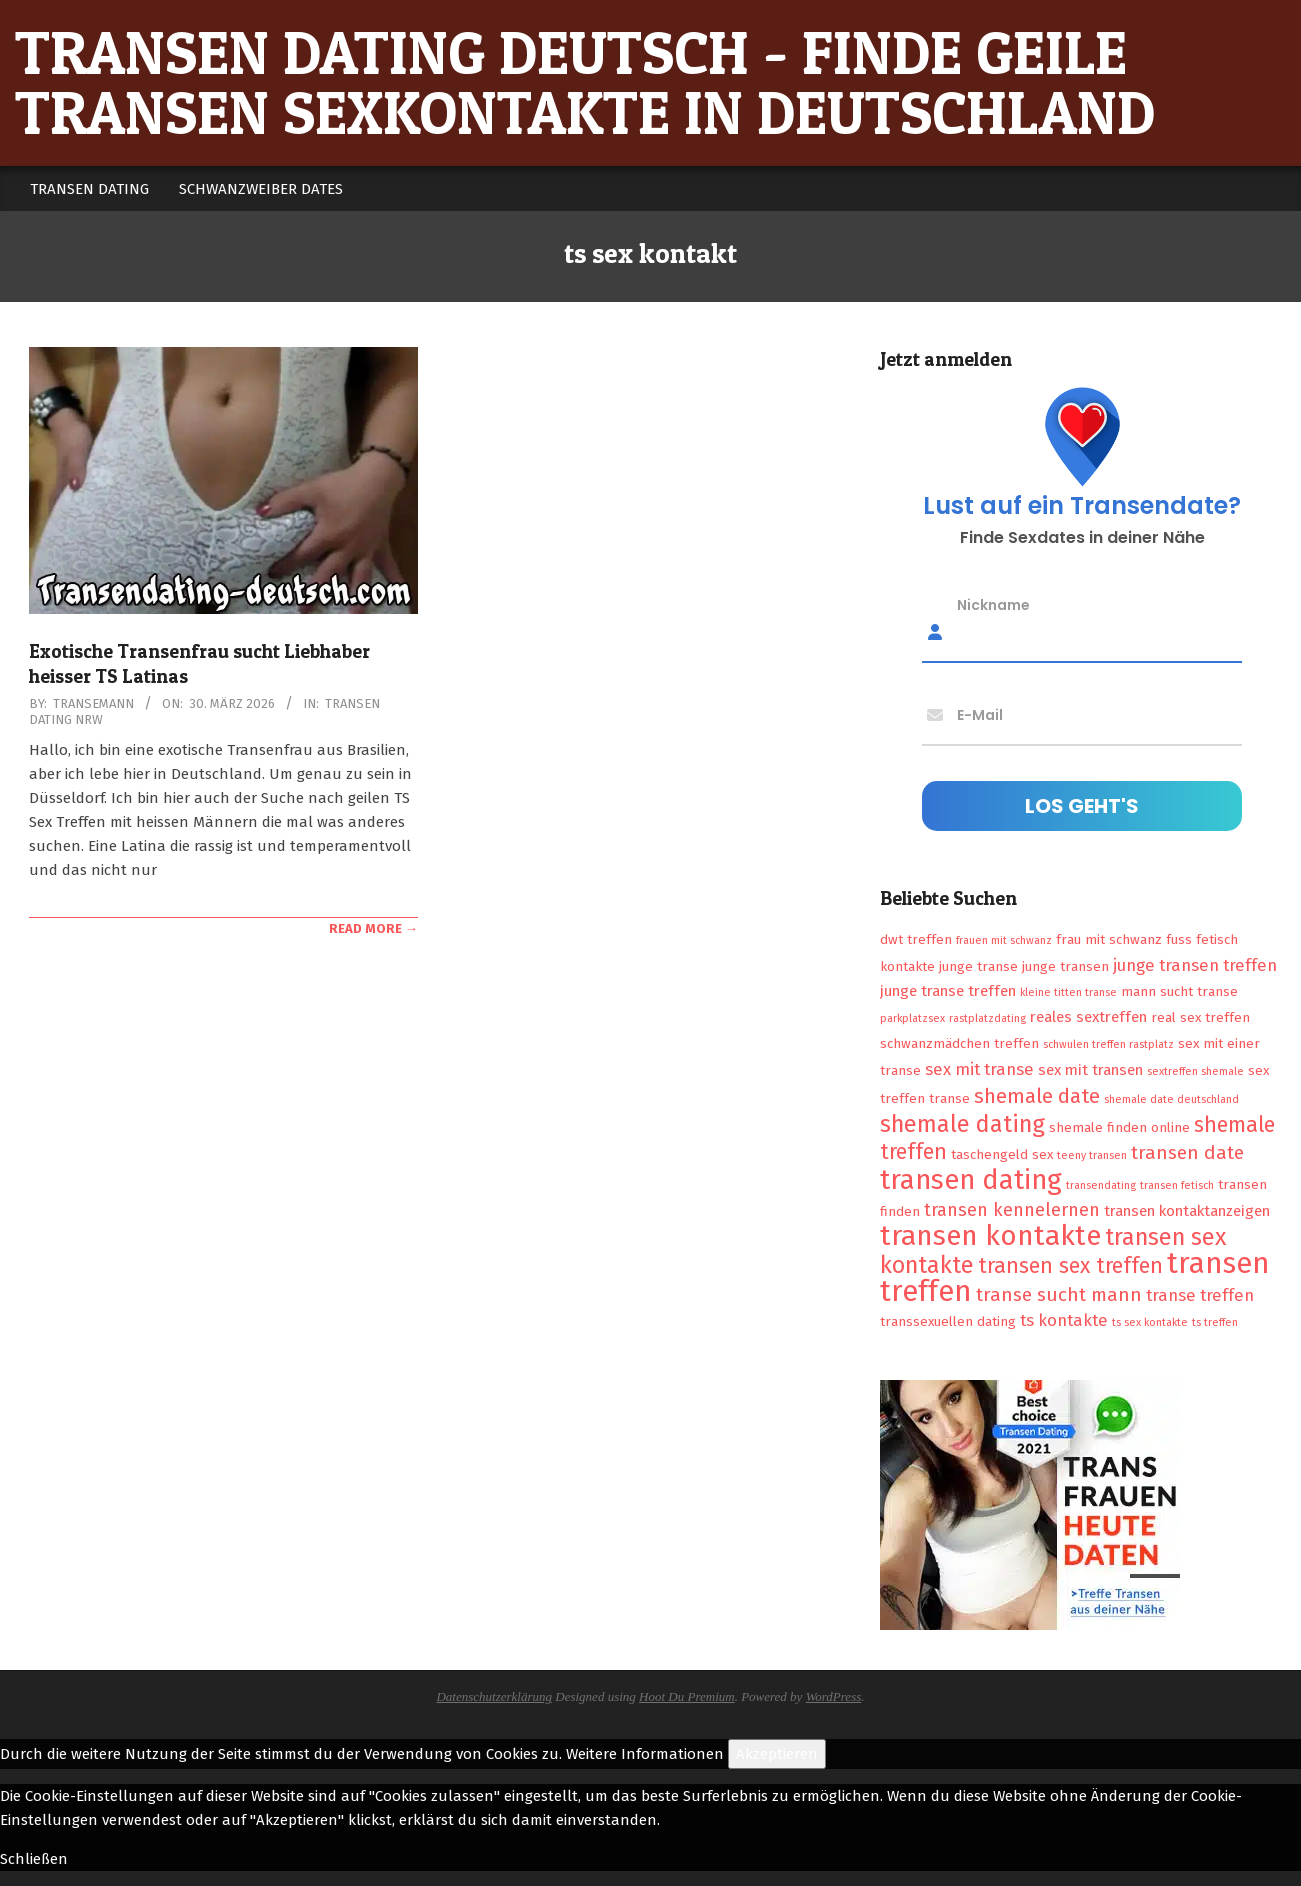 Image resolution: width=1301 pixels, height=1886 pixels. Describe the element at coordinates (1171, 1099) in the screenshot. I see `shemale date deutschland [shemale date deutschland (1 Eintrag)]` at that location.